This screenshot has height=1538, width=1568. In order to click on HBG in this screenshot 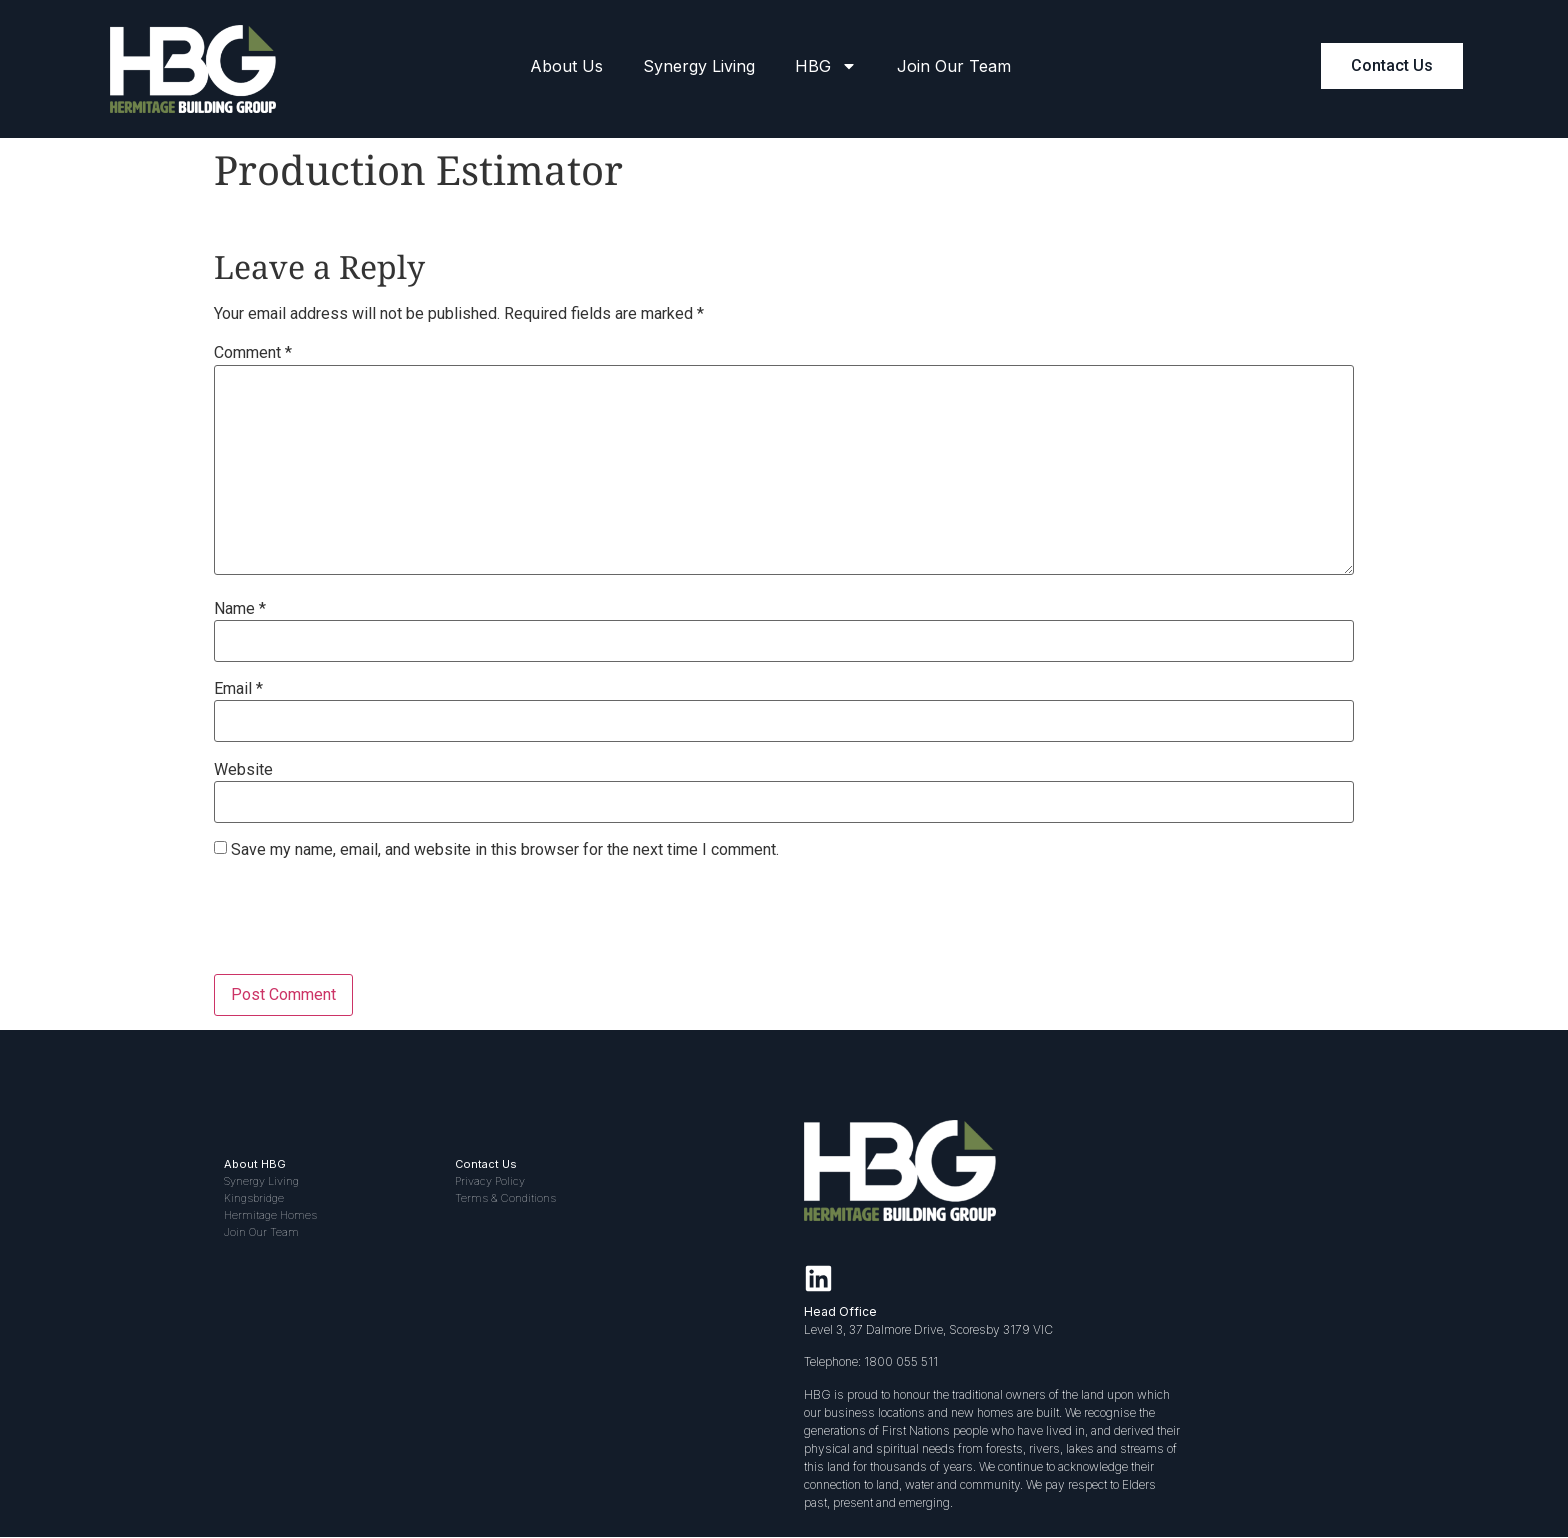, I will do `click(826, 66)`.